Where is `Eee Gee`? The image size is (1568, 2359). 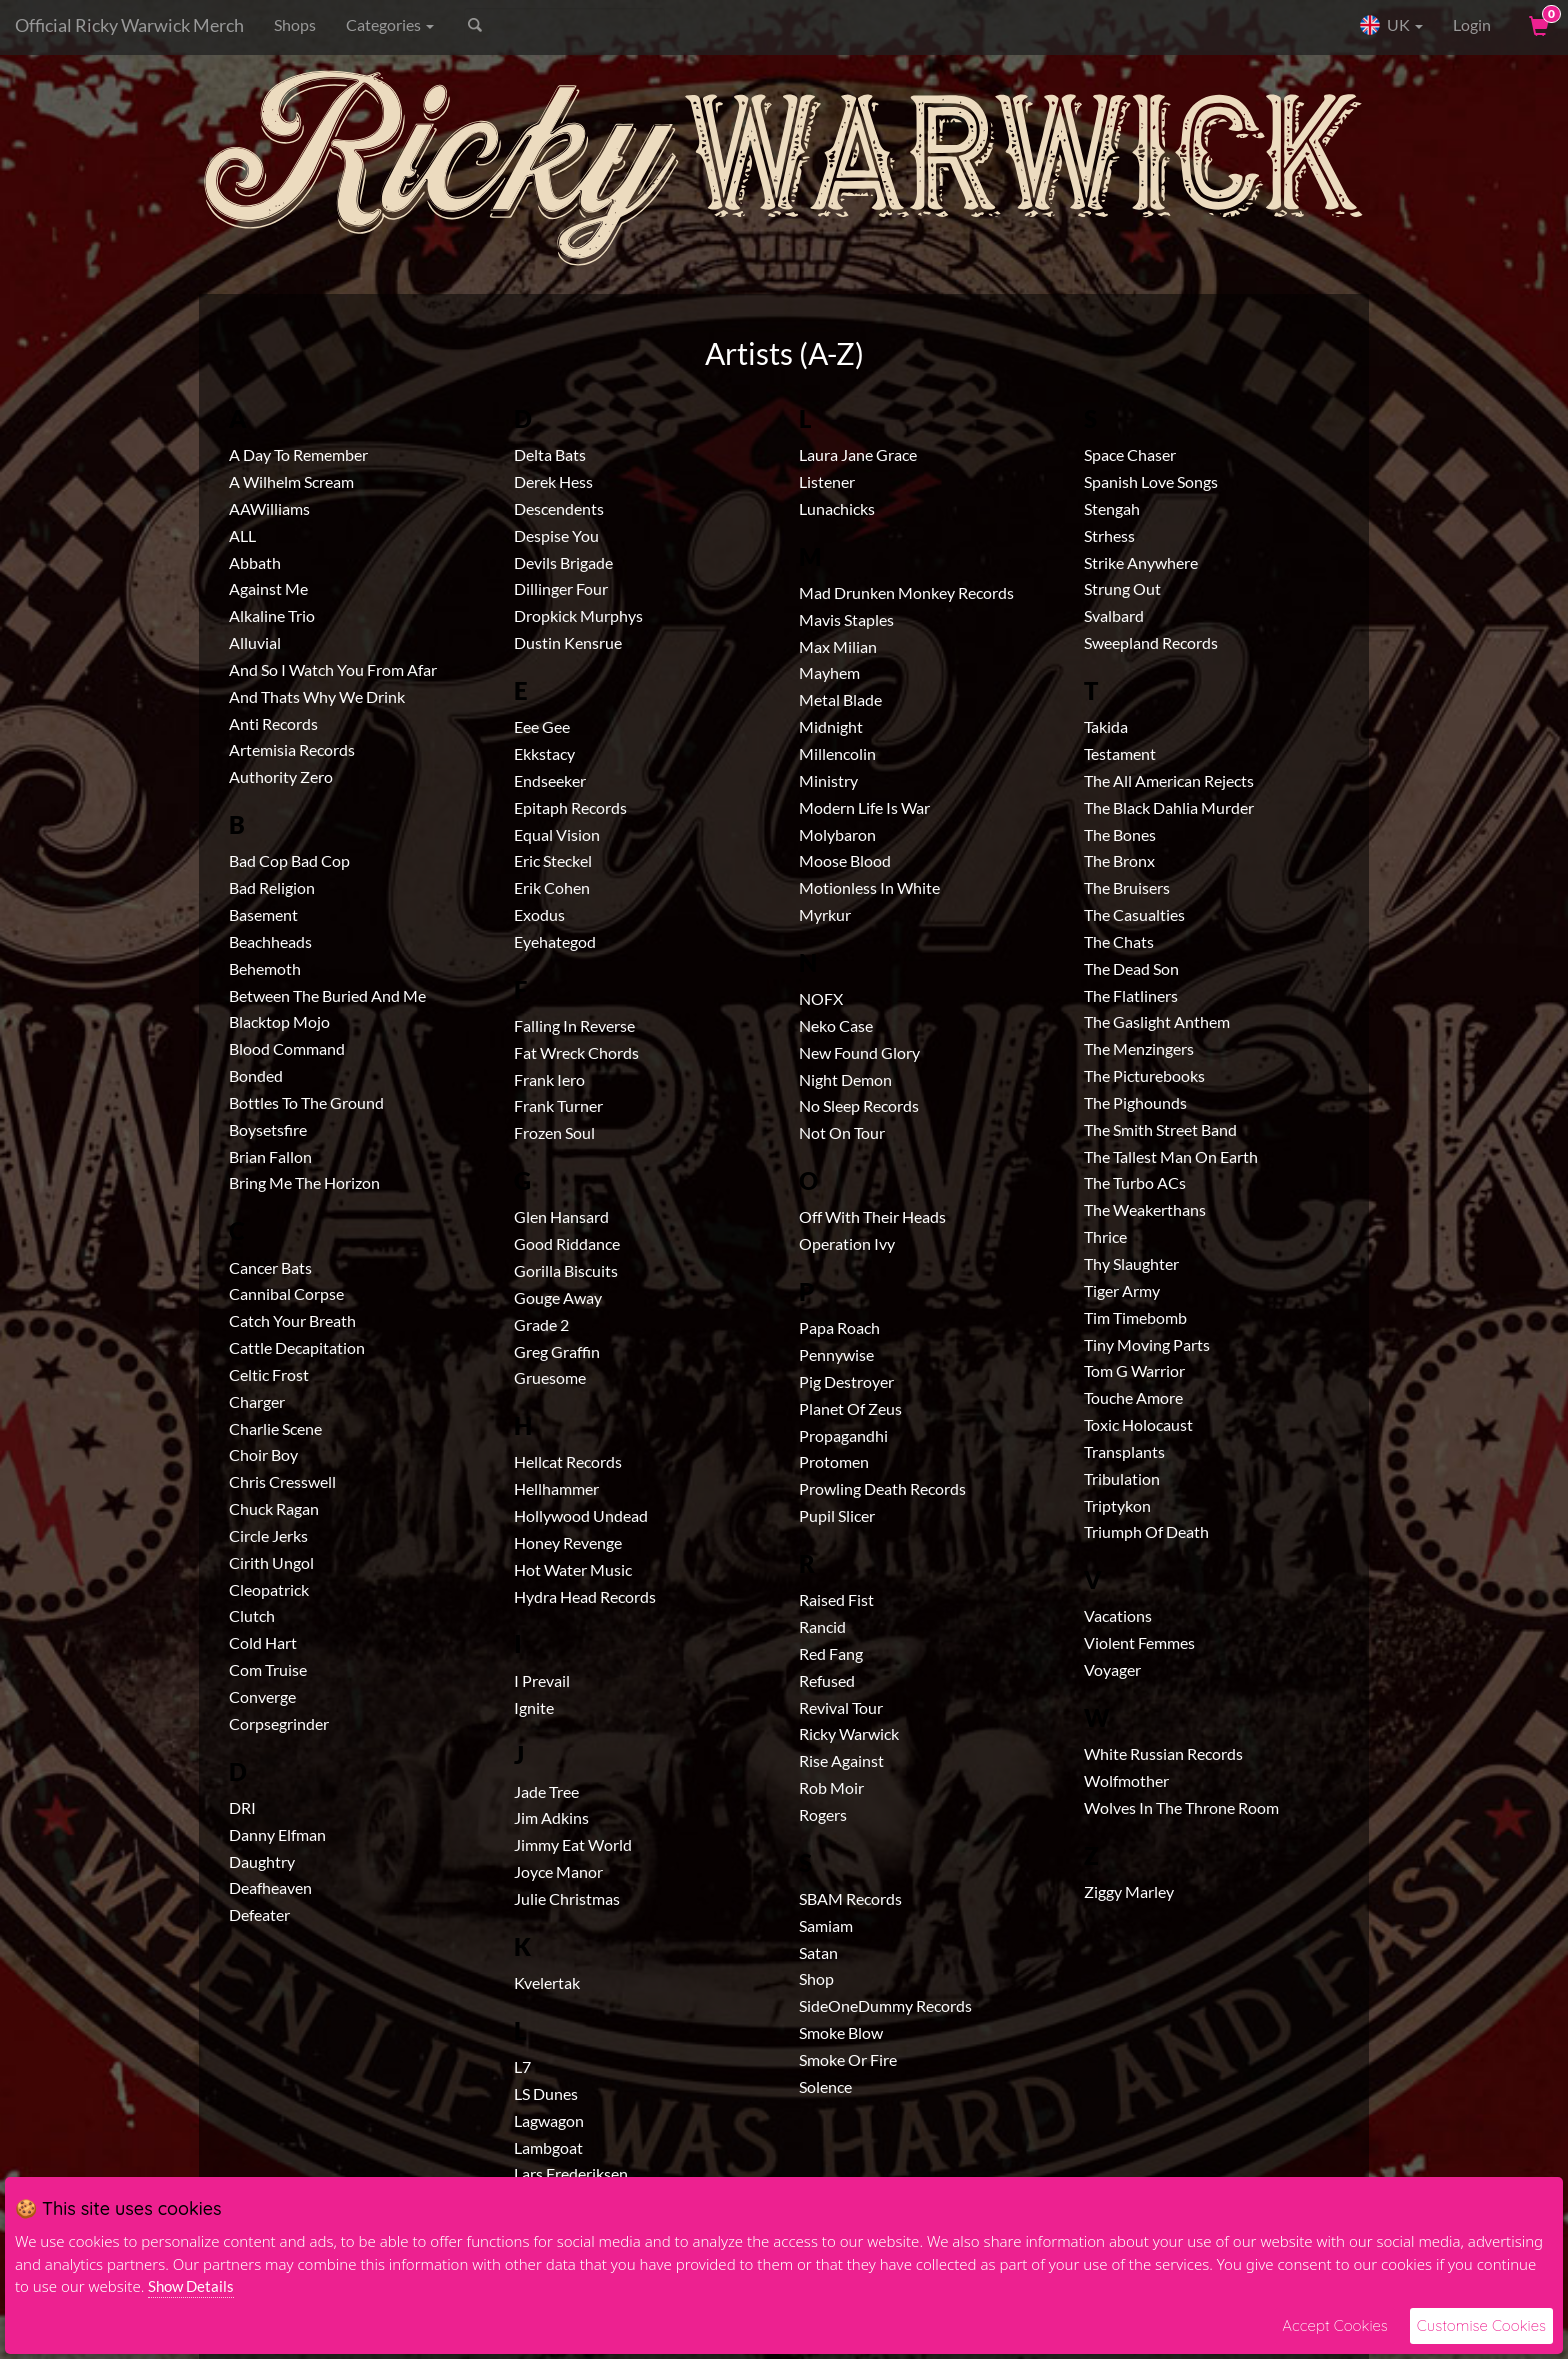 Eee Gee is located at coordinates (542, 726).